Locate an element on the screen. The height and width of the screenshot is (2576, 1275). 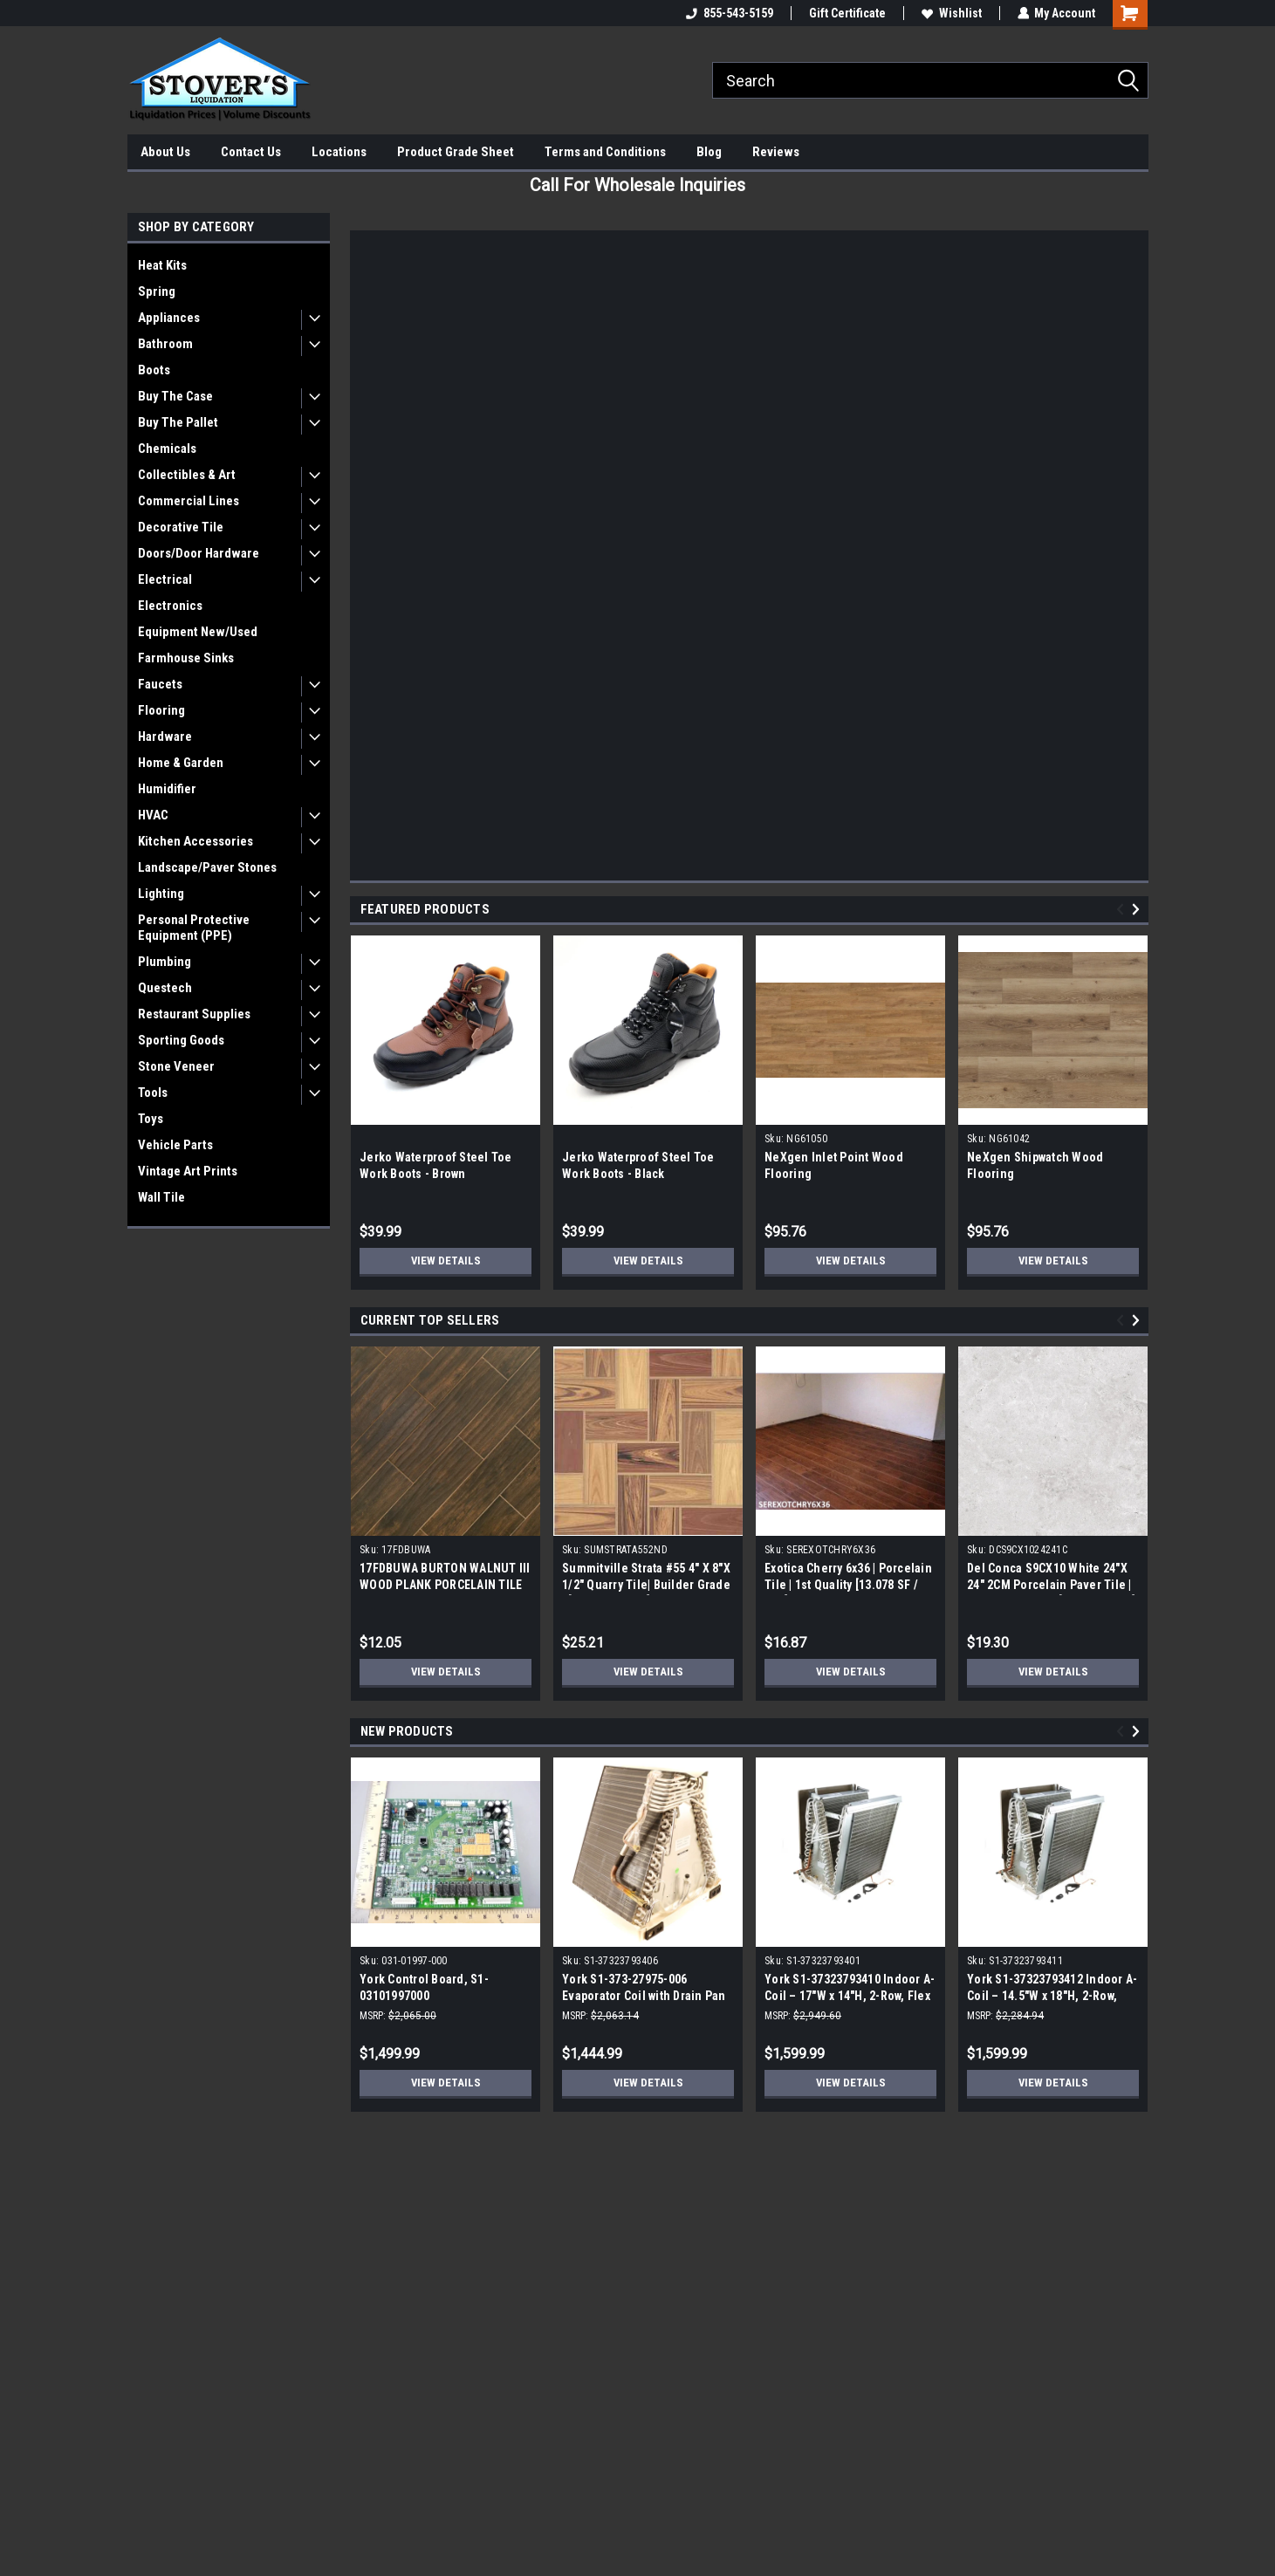
Wishlist is located at coordinates (951, 13).